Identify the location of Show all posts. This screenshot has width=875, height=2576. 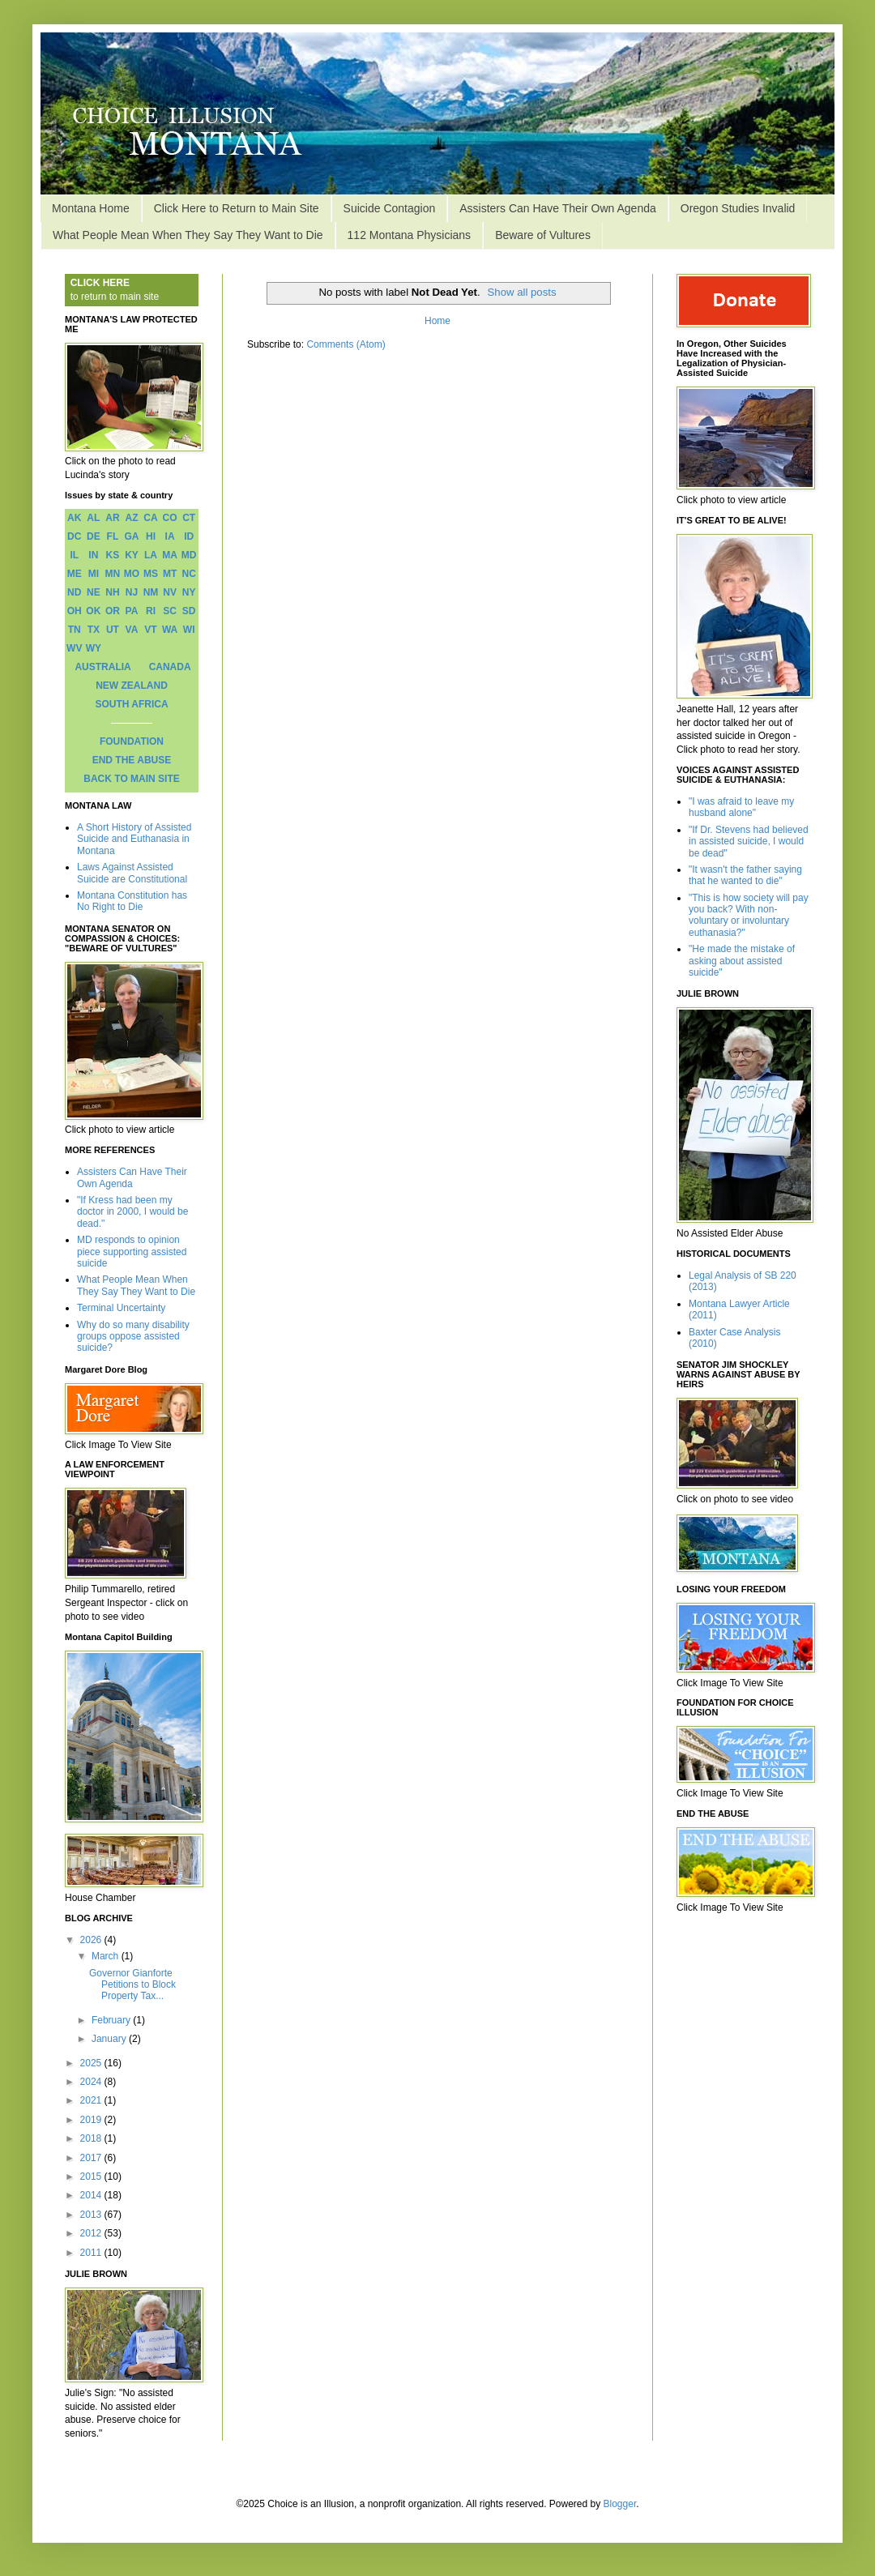
(522, 292).